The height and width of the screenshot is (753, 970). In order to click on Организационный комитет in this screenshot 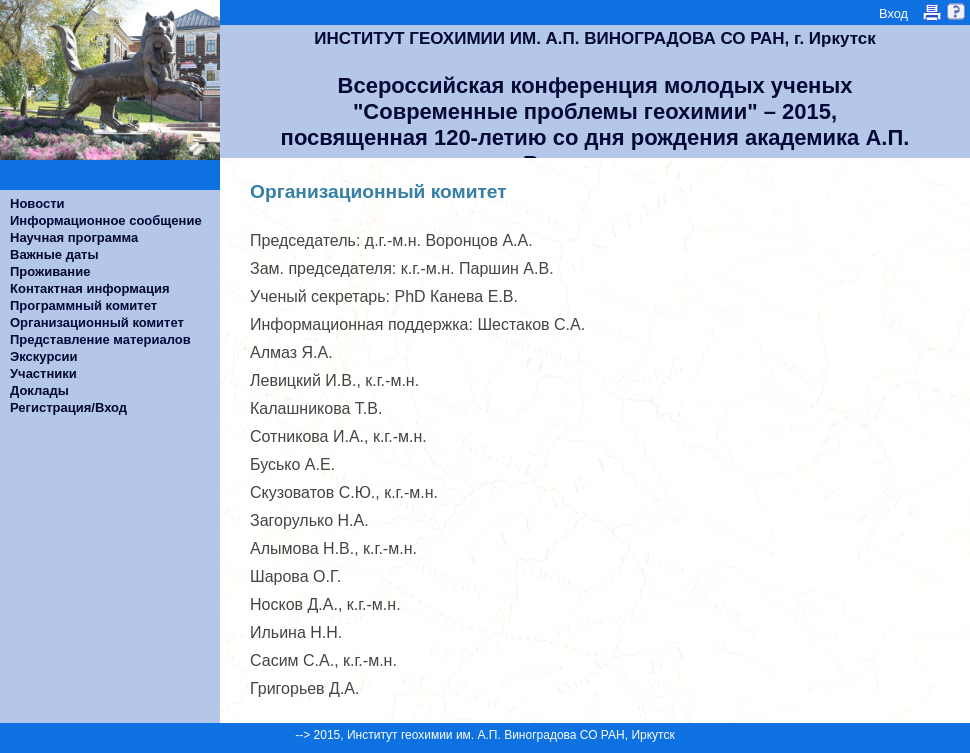, I will do `click(97, 322)`.